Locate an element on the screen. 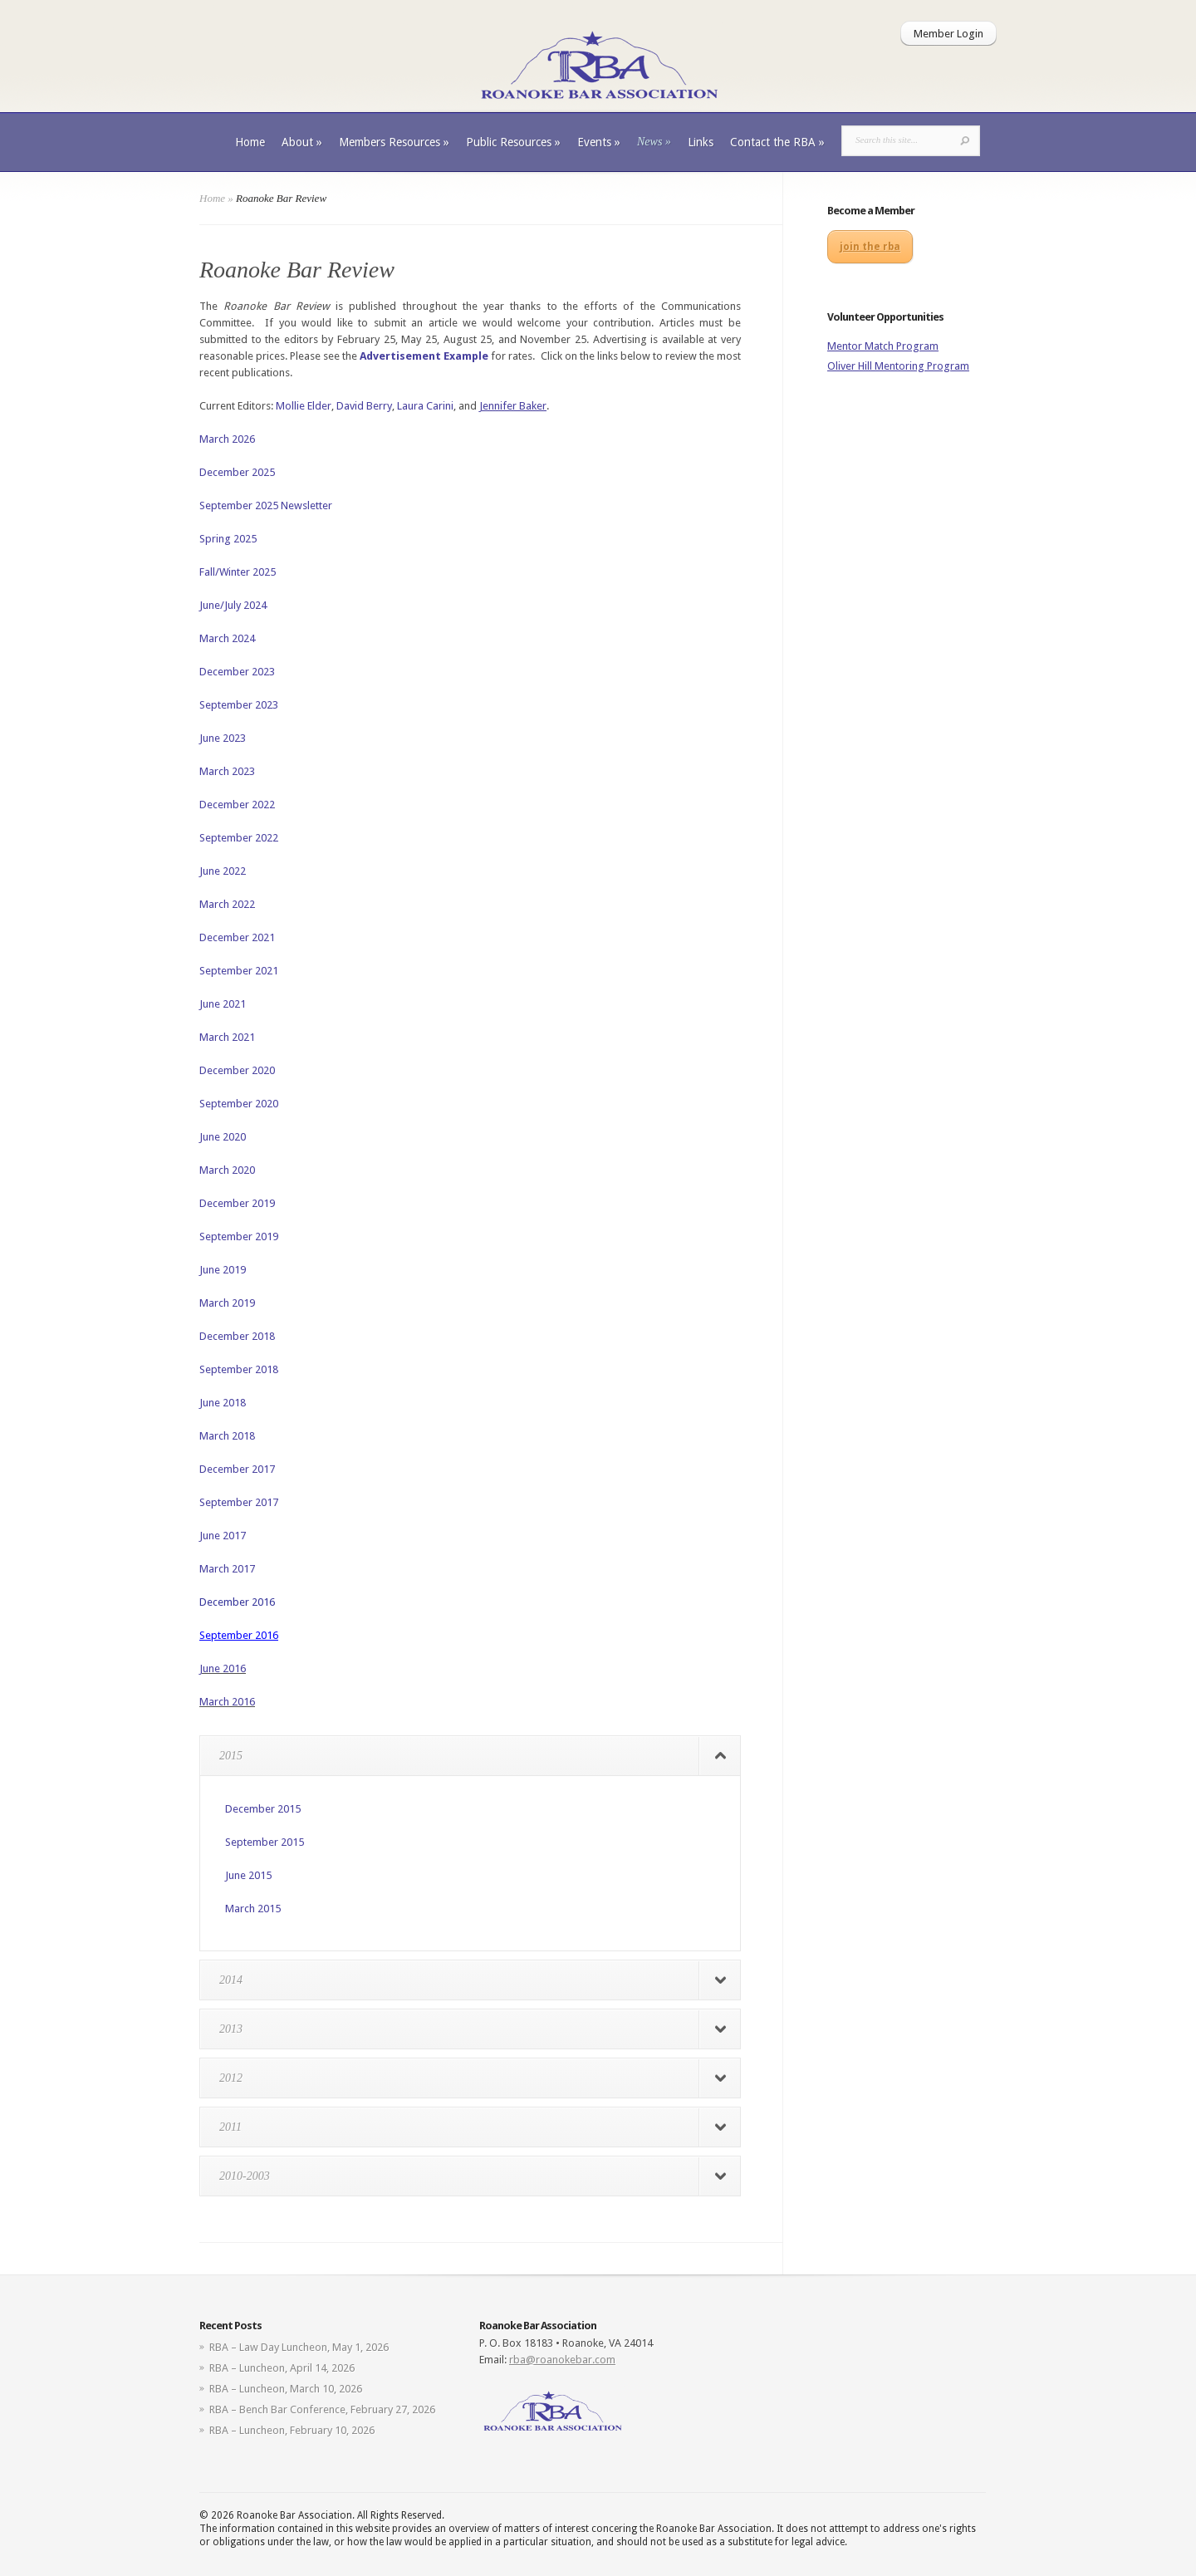  December 2020 is located at coordinates (237, 1070).